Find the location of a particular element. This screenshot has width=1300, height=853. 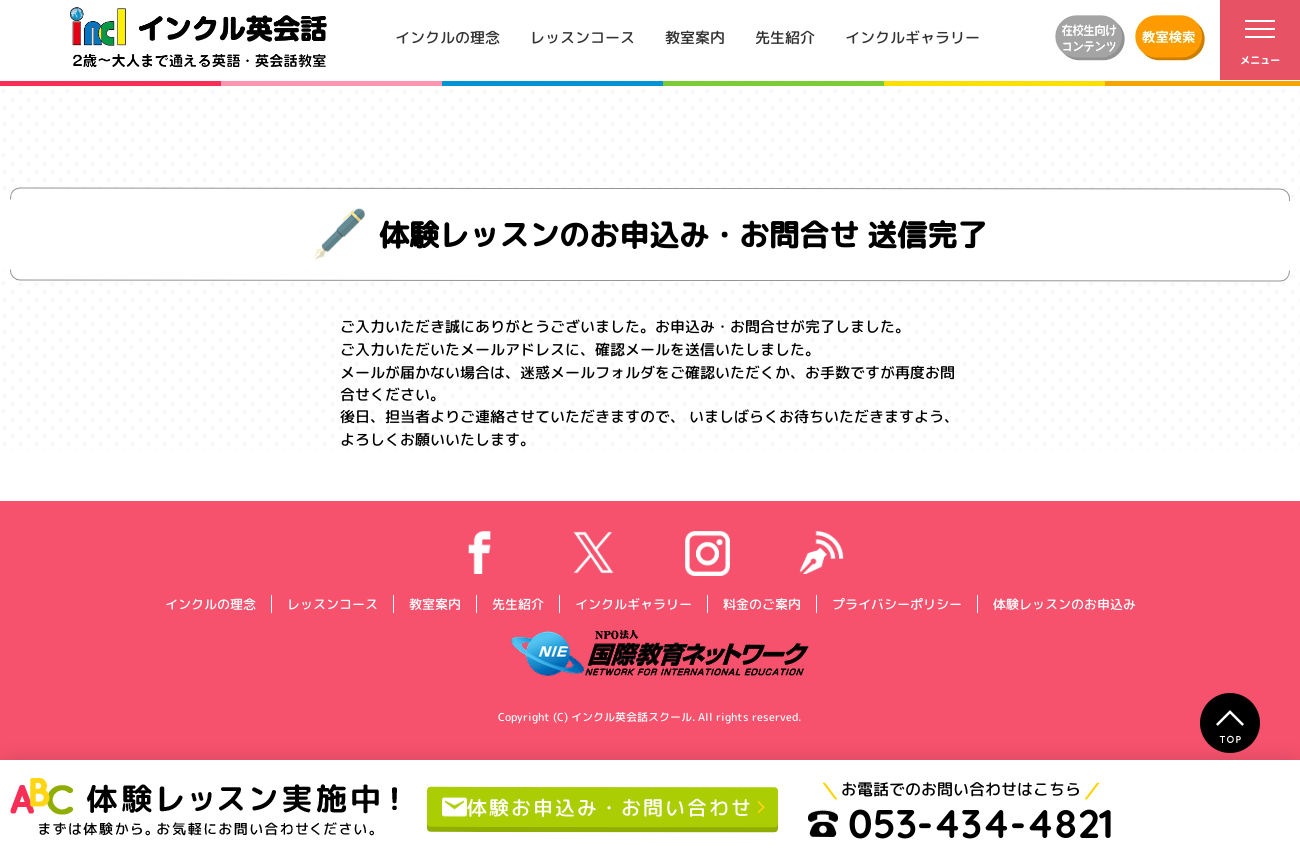

053-434-4821 is located at coordinates (961, 823).